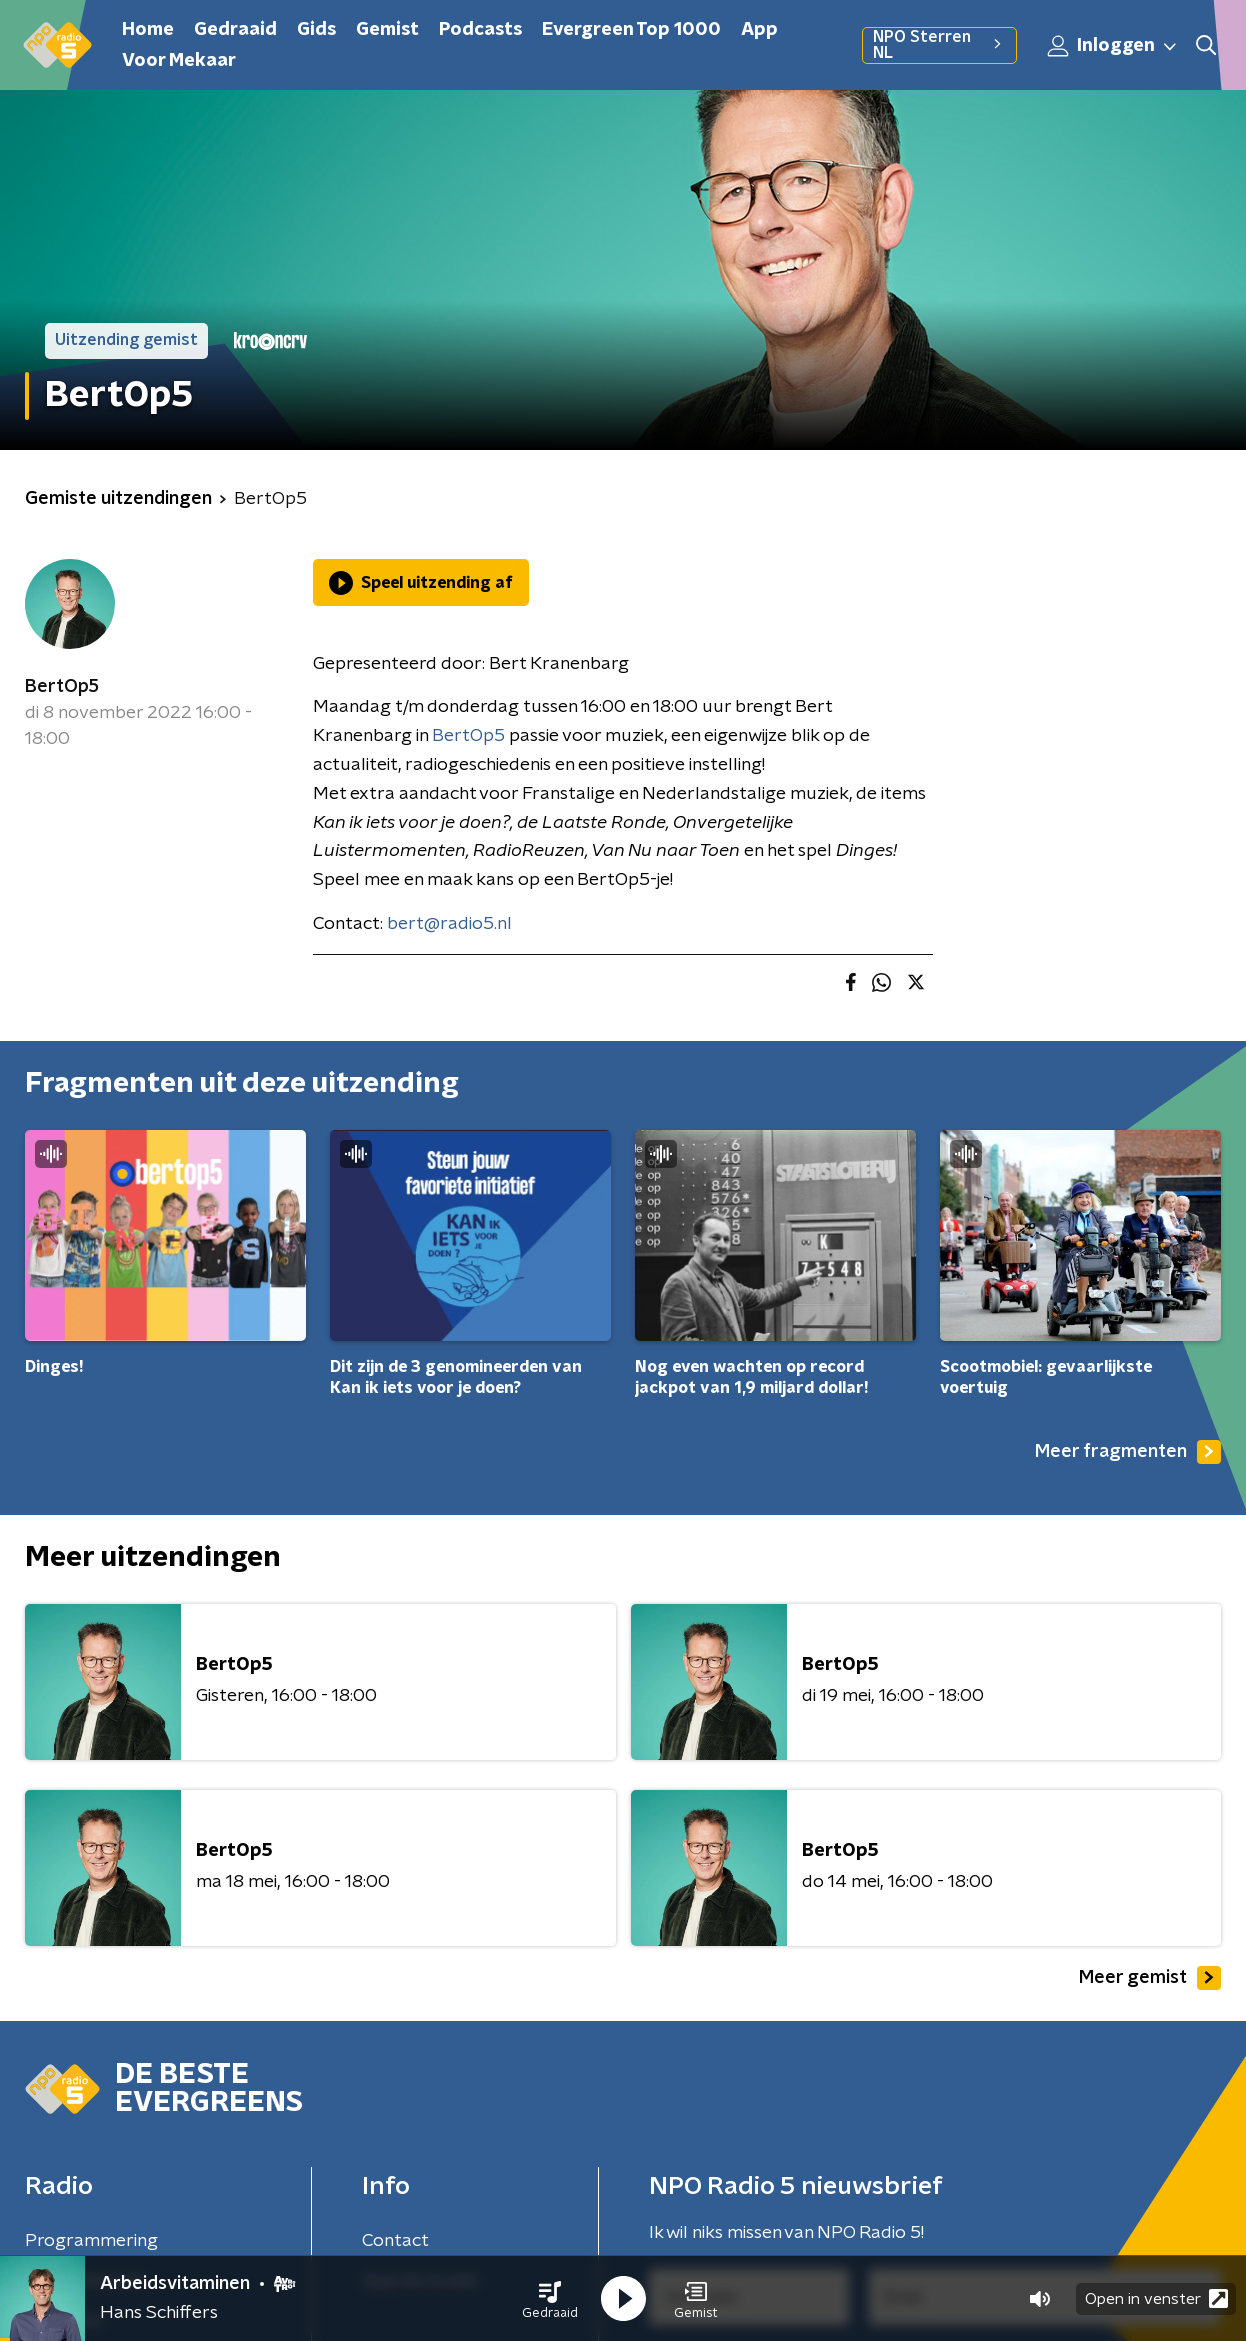  Describe the element at coordinates (1156, 2298) in the screenshot. I see `Open in venster [button]` at that location.